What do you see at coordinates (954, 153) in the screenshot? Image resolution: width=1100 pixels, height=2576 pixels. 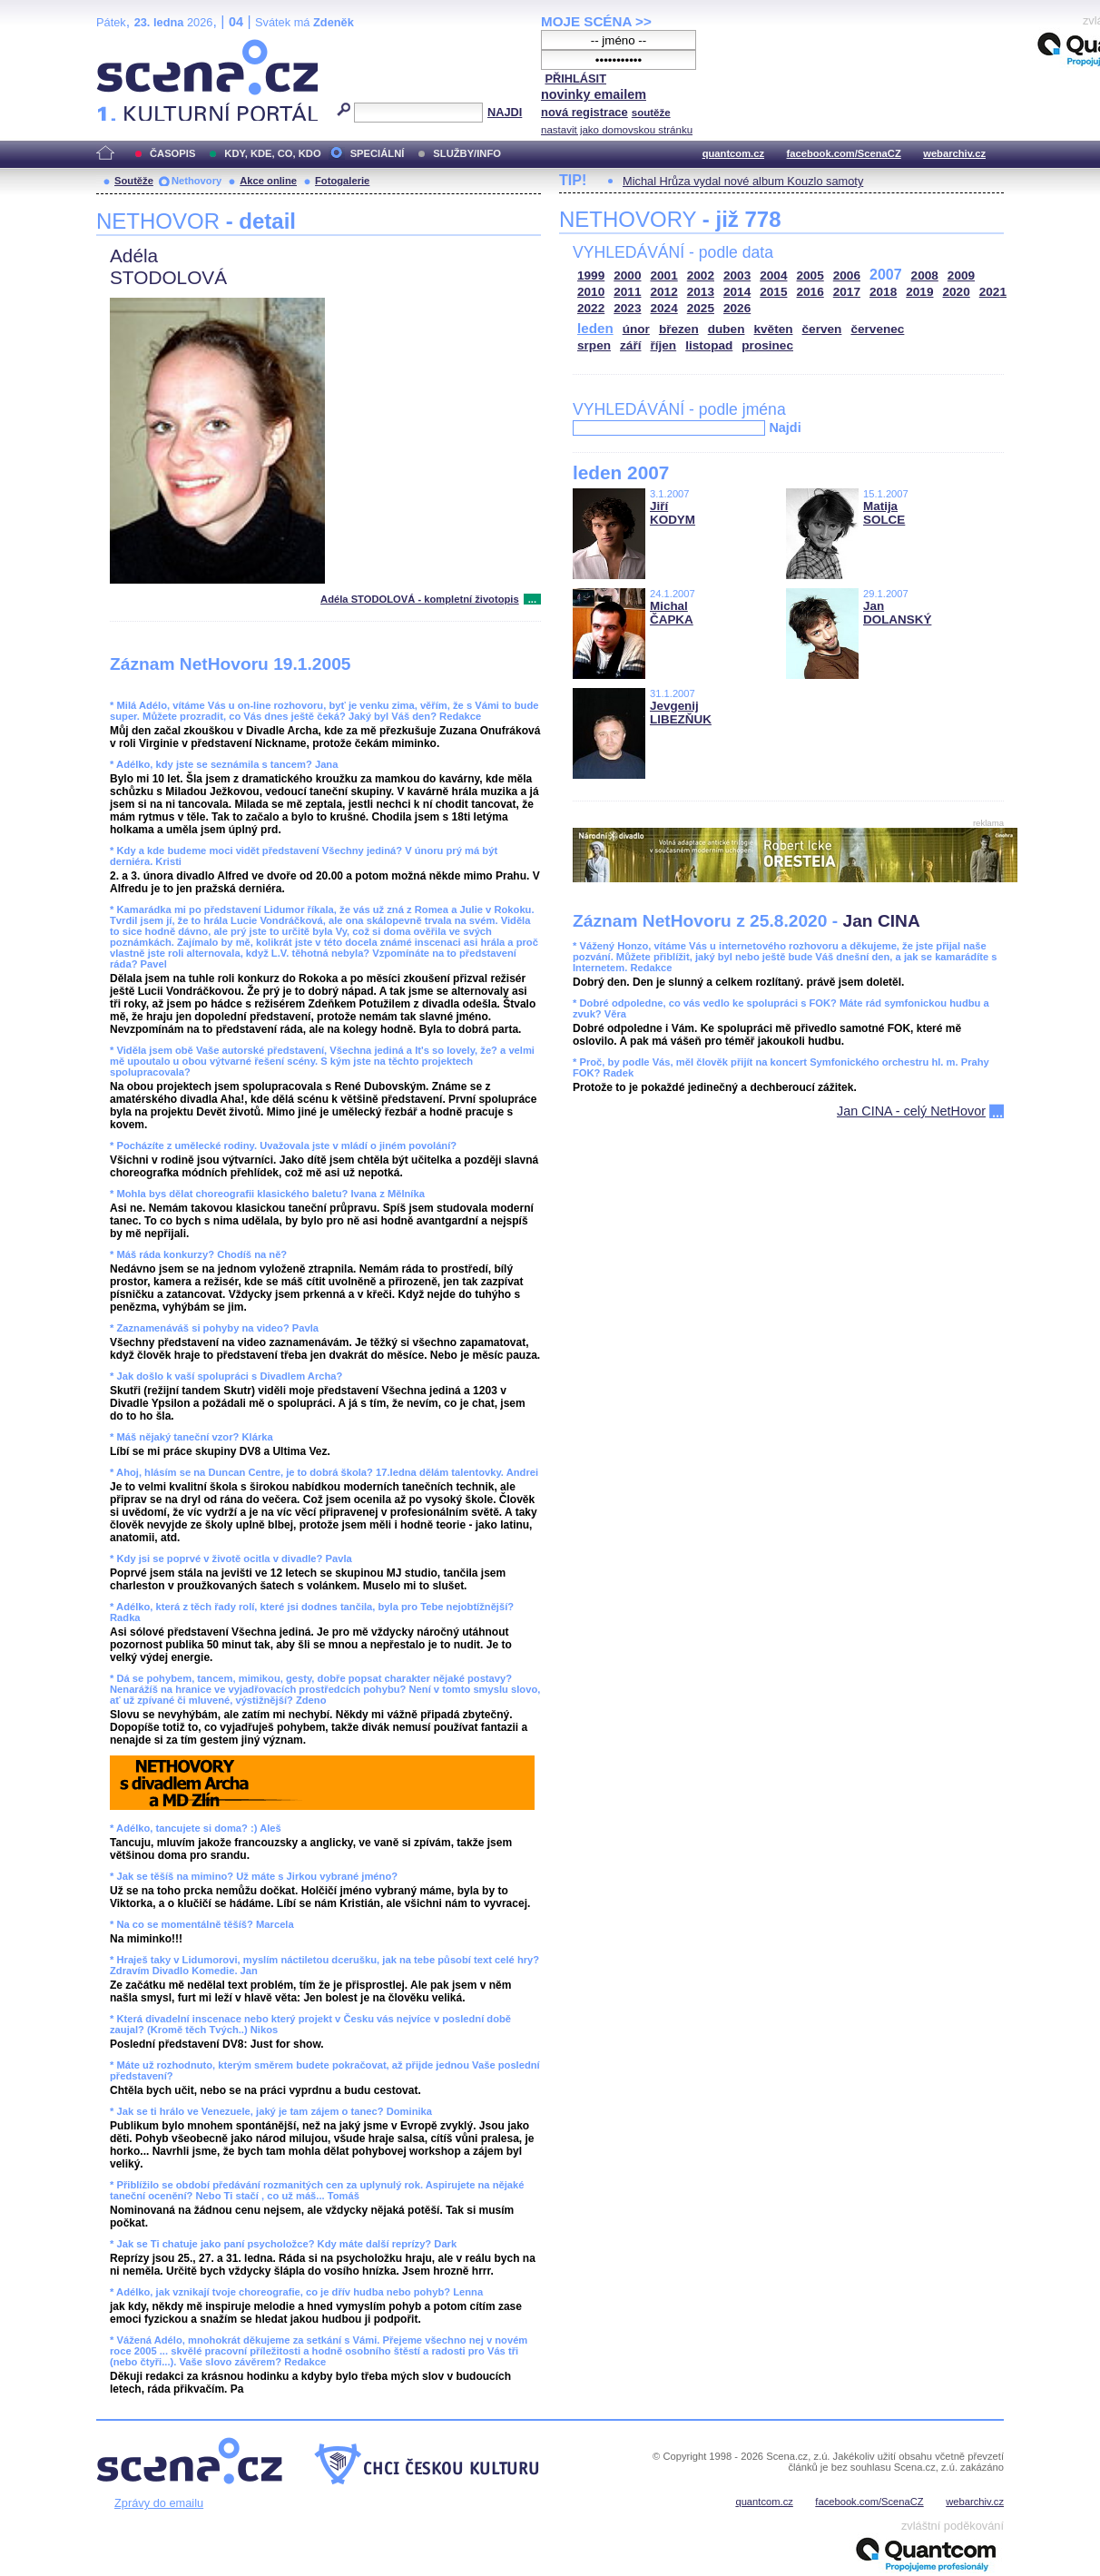 I see `webarchiv.cz` at bounding box center [954, 153].